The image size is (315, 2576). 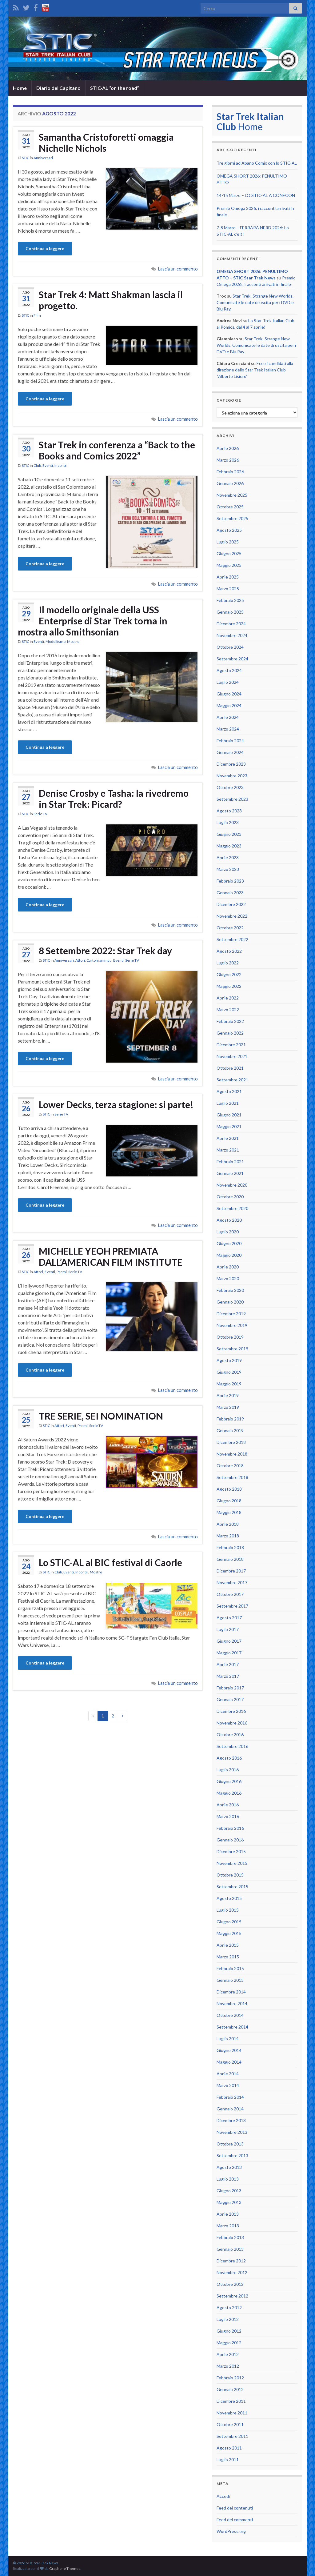 What do you see at coordinates (228, 2178) in the screenshot?
I see `Luglio 2013` at bounding box center [228, 2178].